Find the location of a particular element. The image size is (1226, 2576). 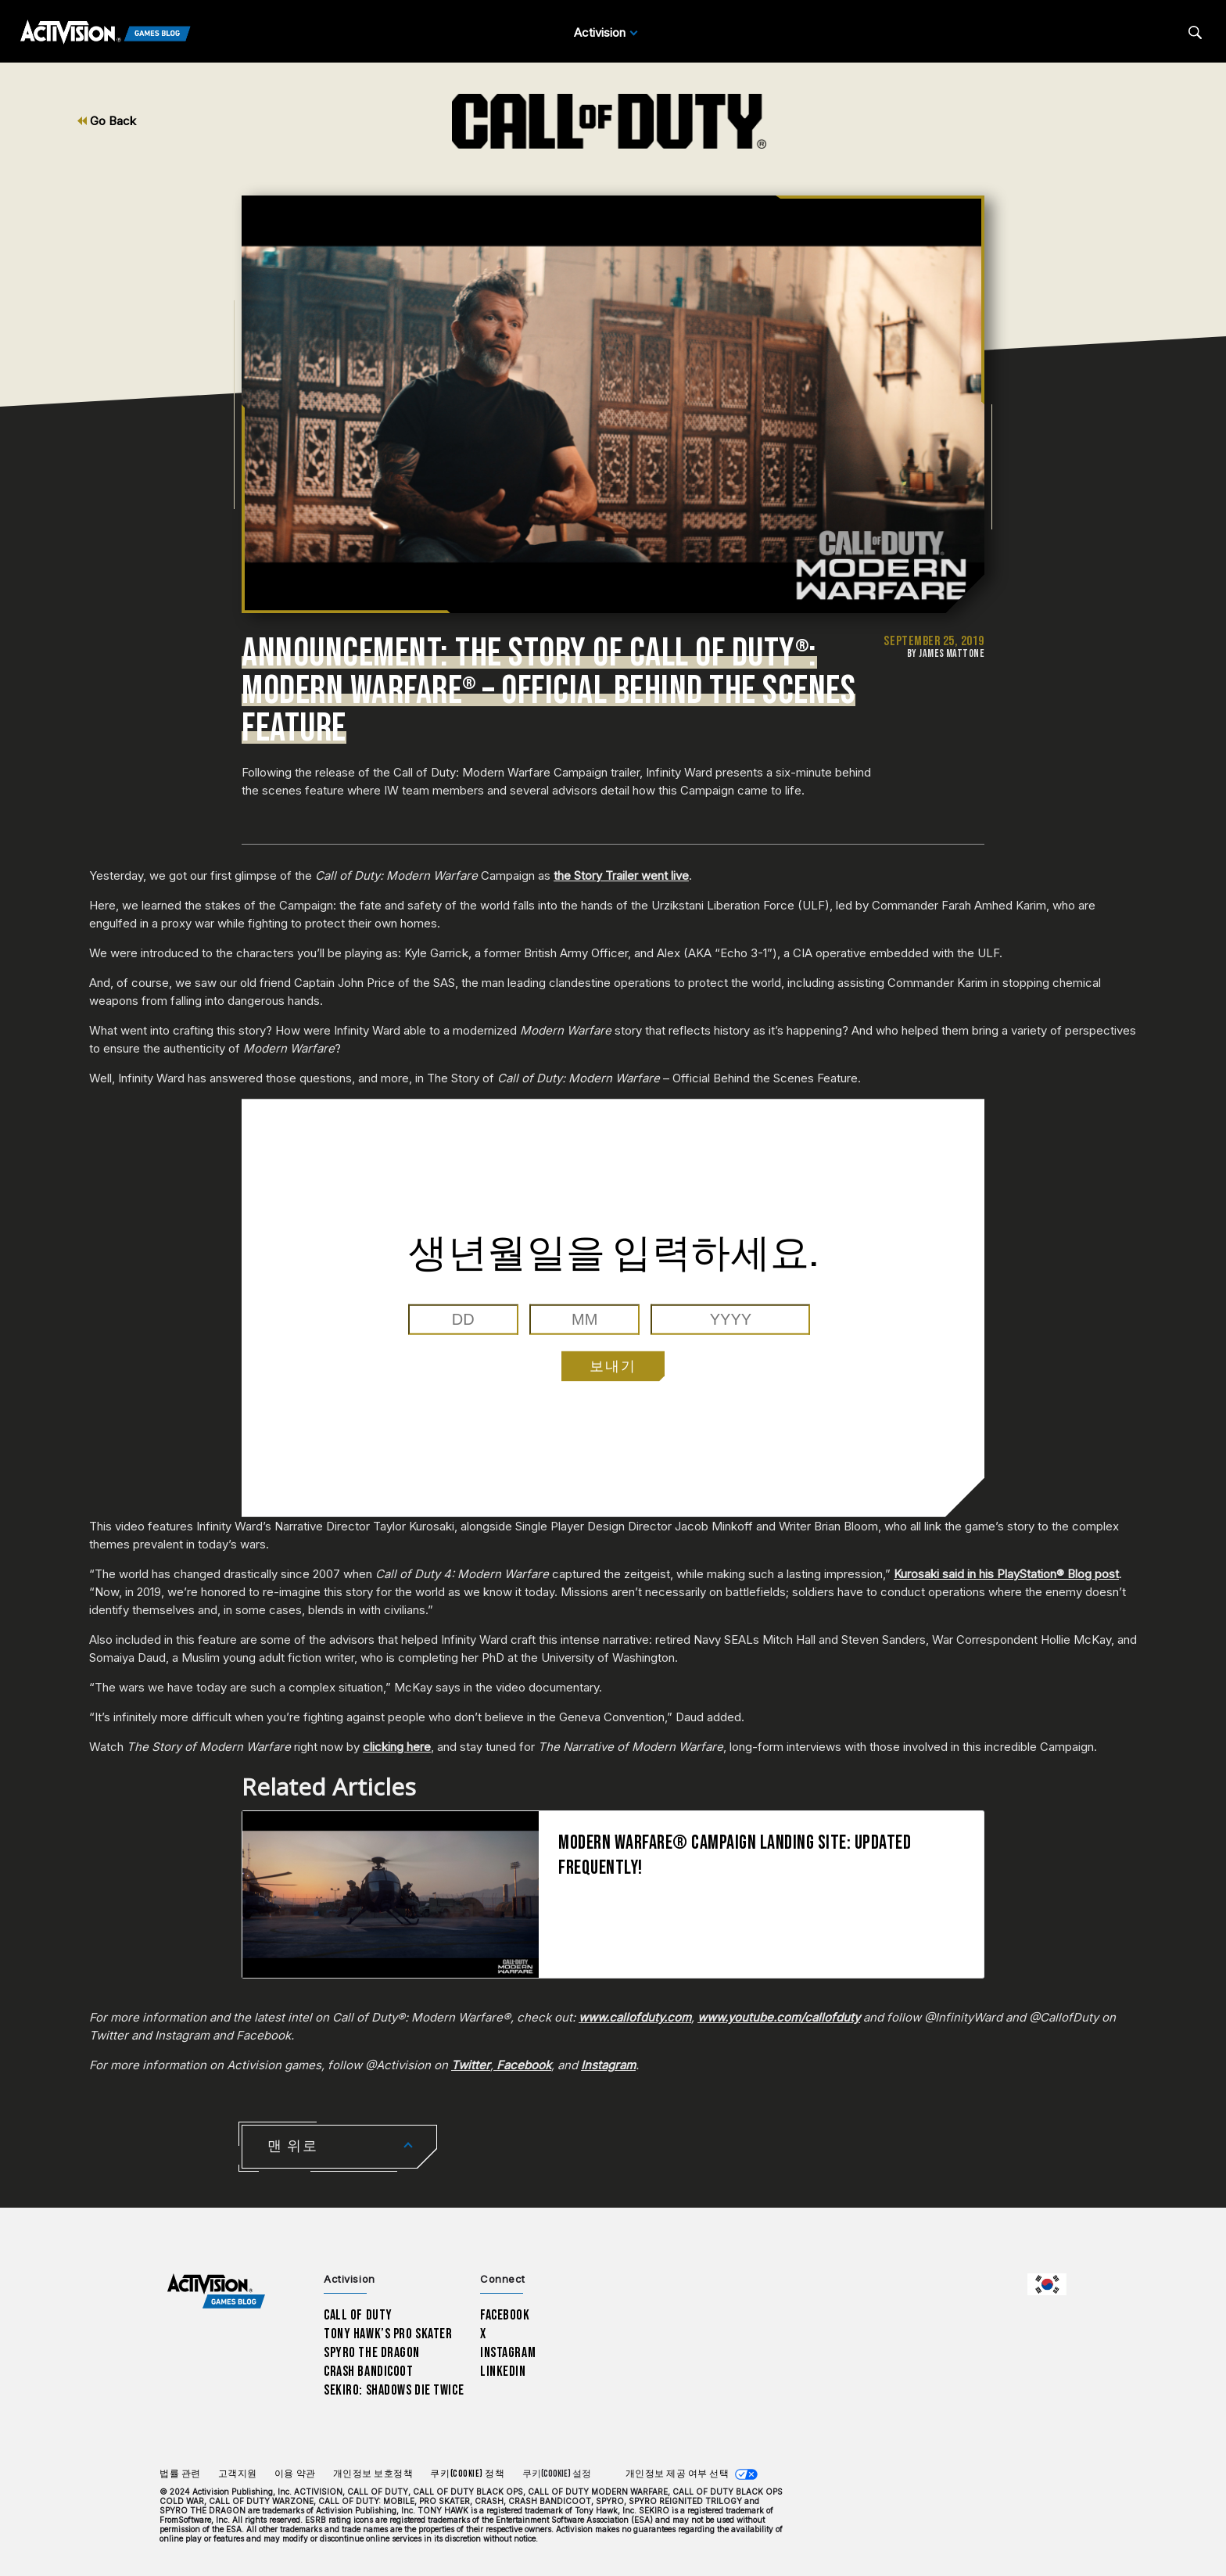

Instagram is located at coordinates (508, 2353).